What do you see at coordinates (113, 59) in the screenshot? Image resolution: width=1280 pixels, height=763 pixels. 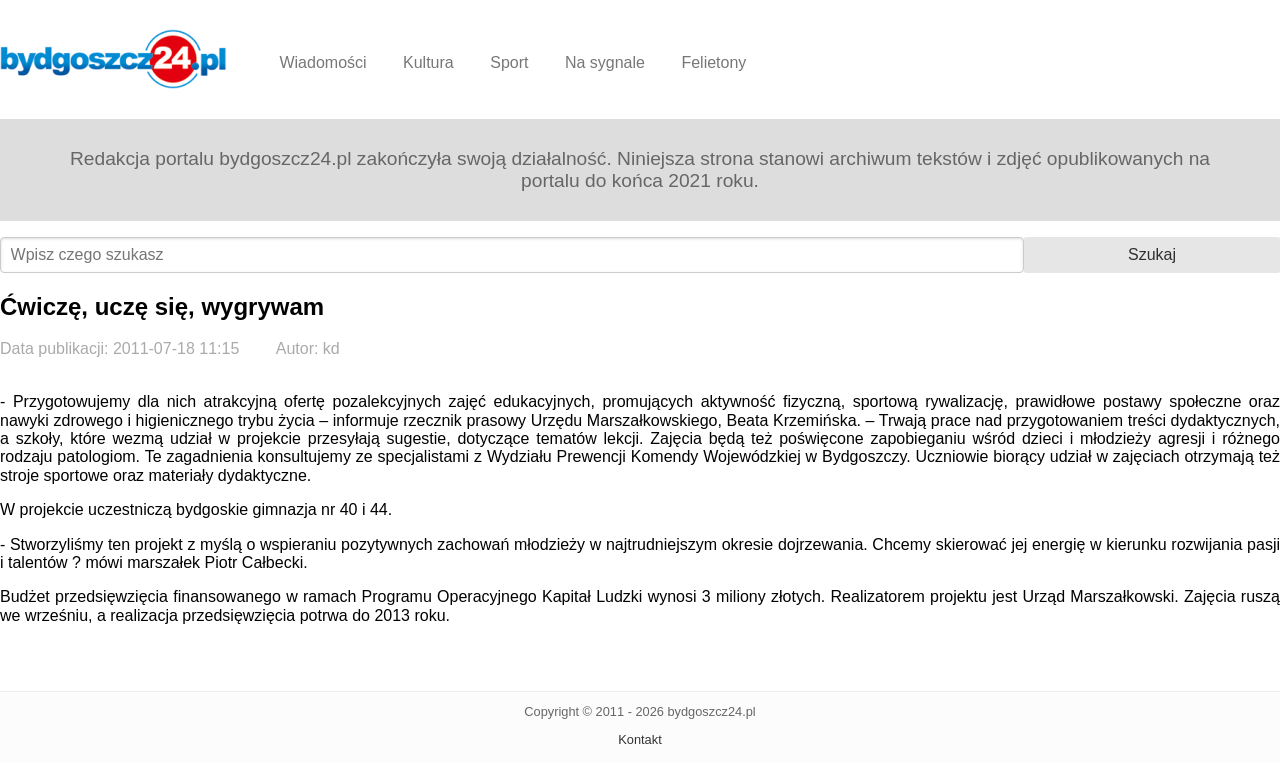 I see `Bydgoszcz24.pl` at bounding box center [113, 59].